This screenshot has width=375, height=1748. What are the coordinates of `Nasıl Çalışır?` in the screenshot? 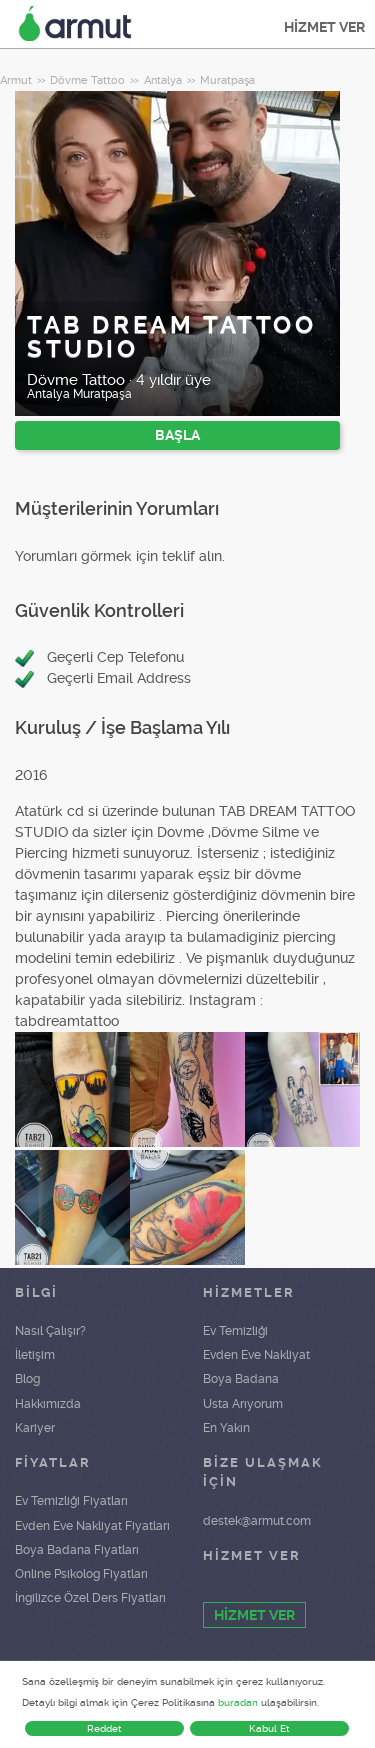 It's located at (50, 1331).